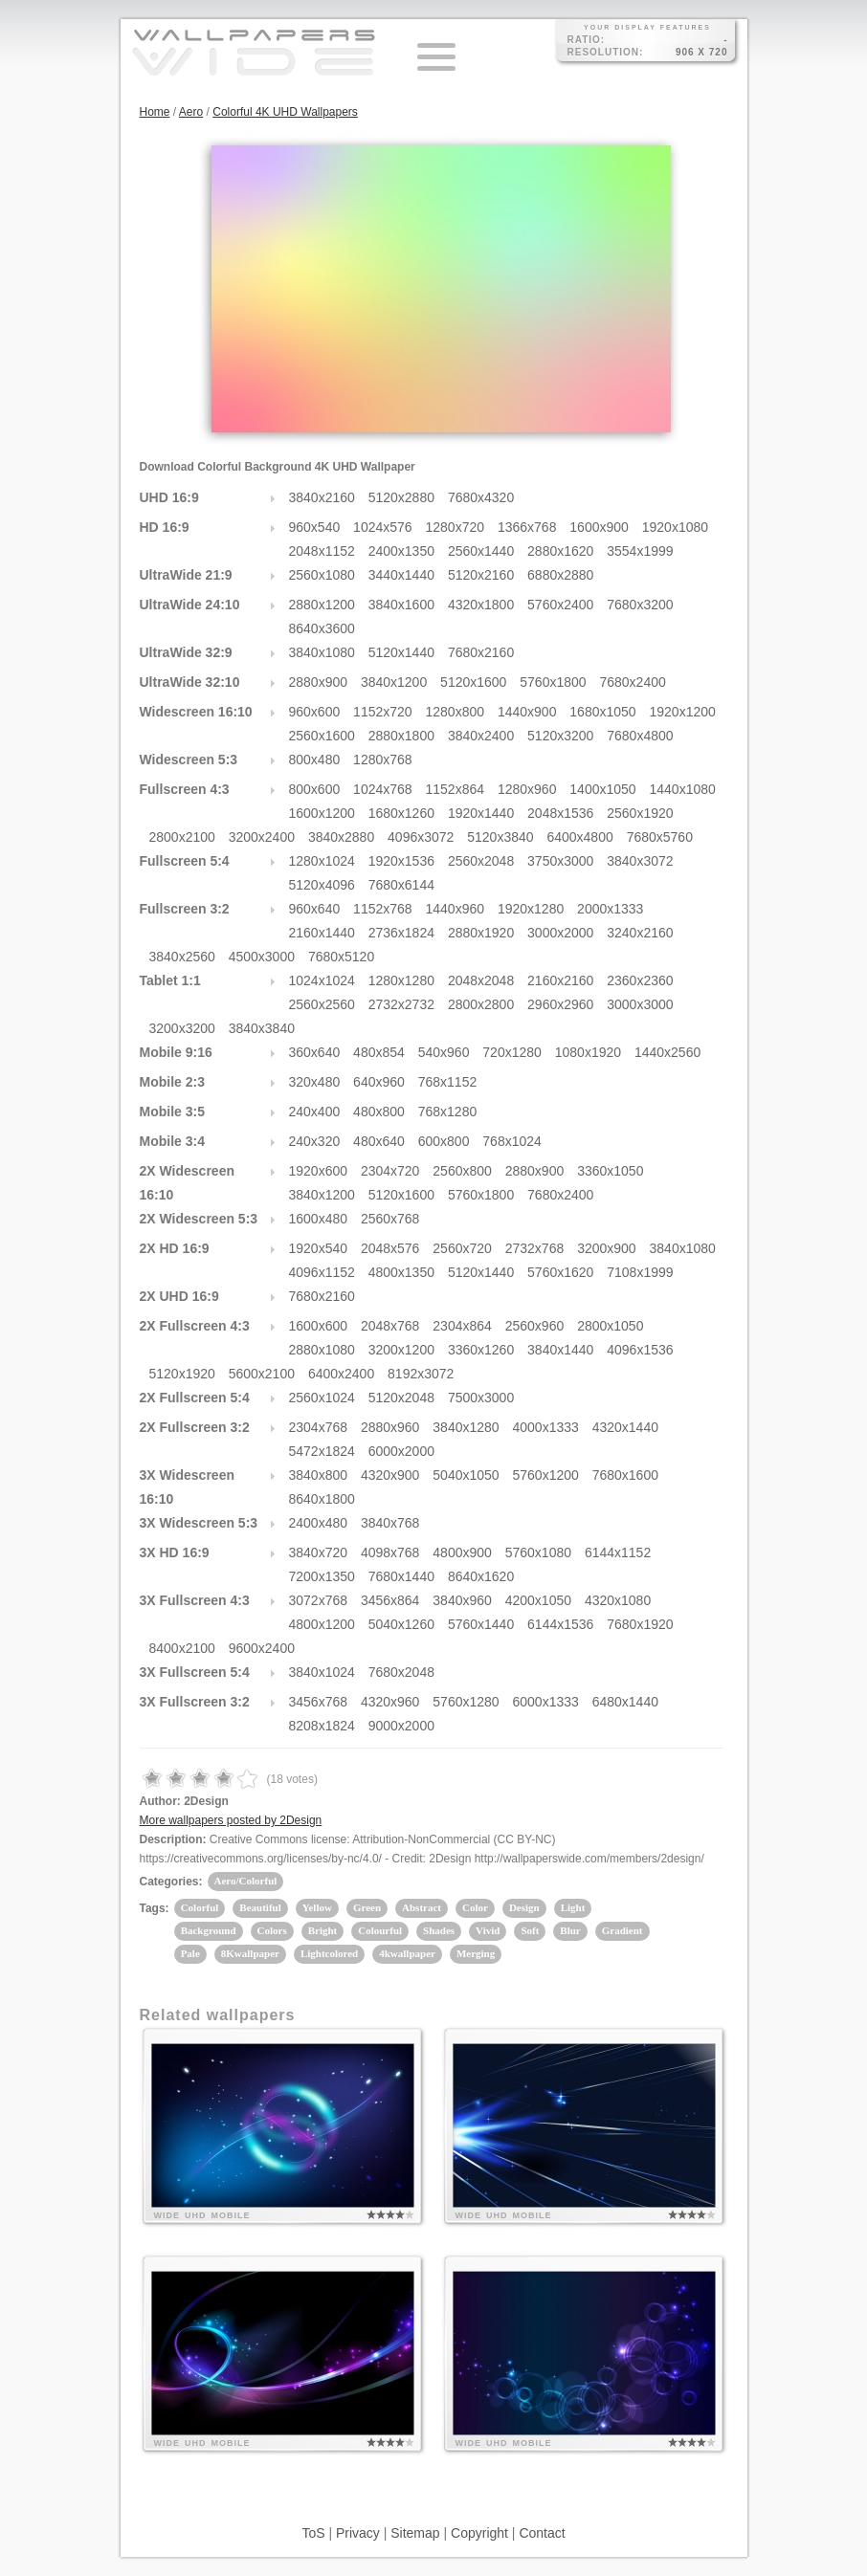 The width and height of the screenshot is (867, 2576). I want to click on 480x854, so click(379, 1052).